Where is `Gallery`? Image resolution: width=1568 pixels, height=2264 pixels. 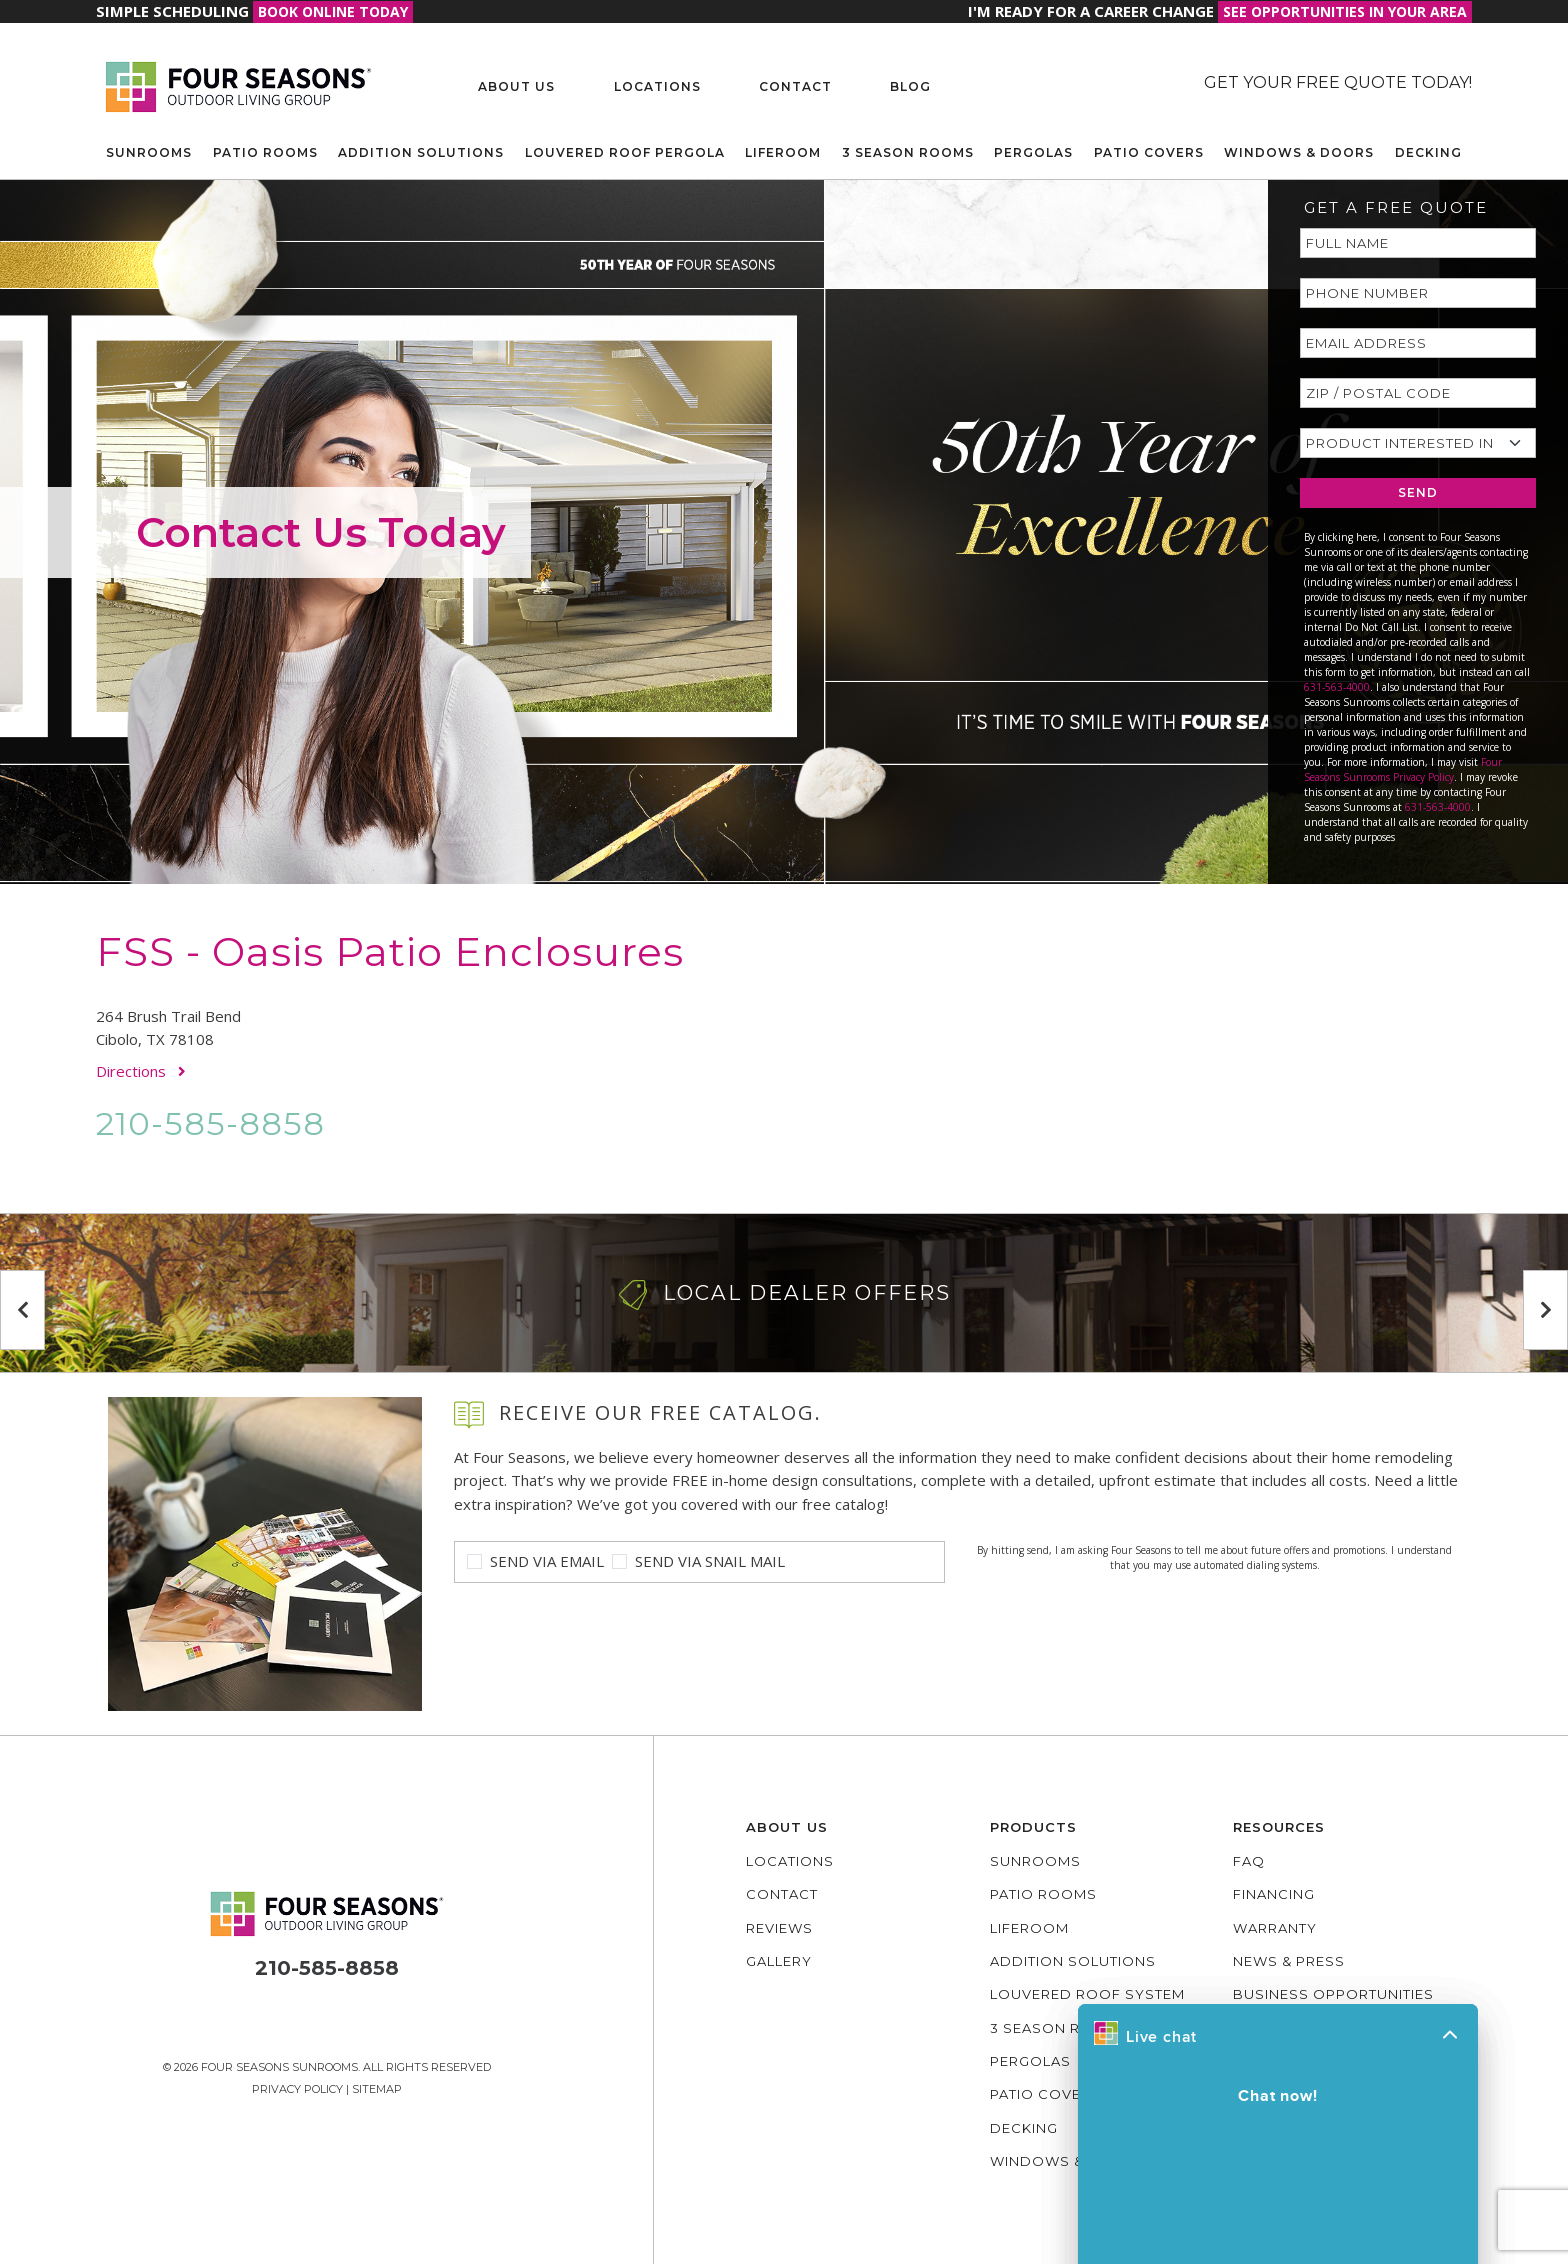
Gallery is located at coordinates (779, 1961).